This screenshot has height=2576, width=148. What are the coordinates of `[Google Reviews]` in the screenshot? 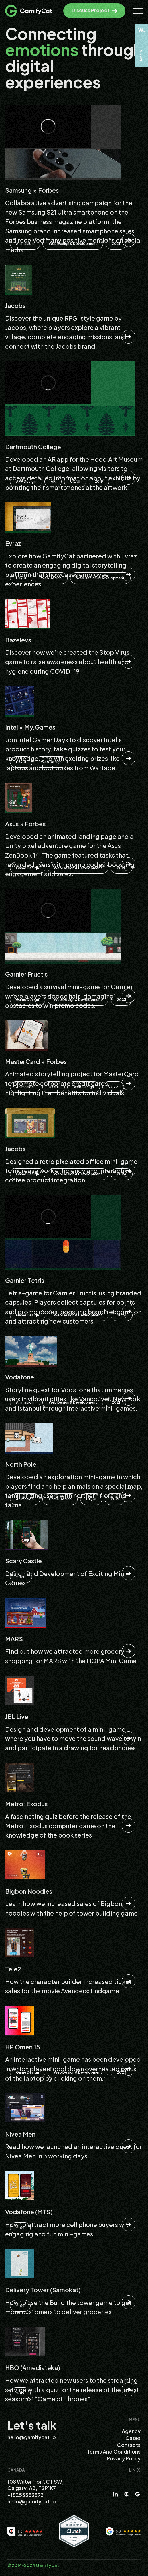 It's located at (123, 2531).